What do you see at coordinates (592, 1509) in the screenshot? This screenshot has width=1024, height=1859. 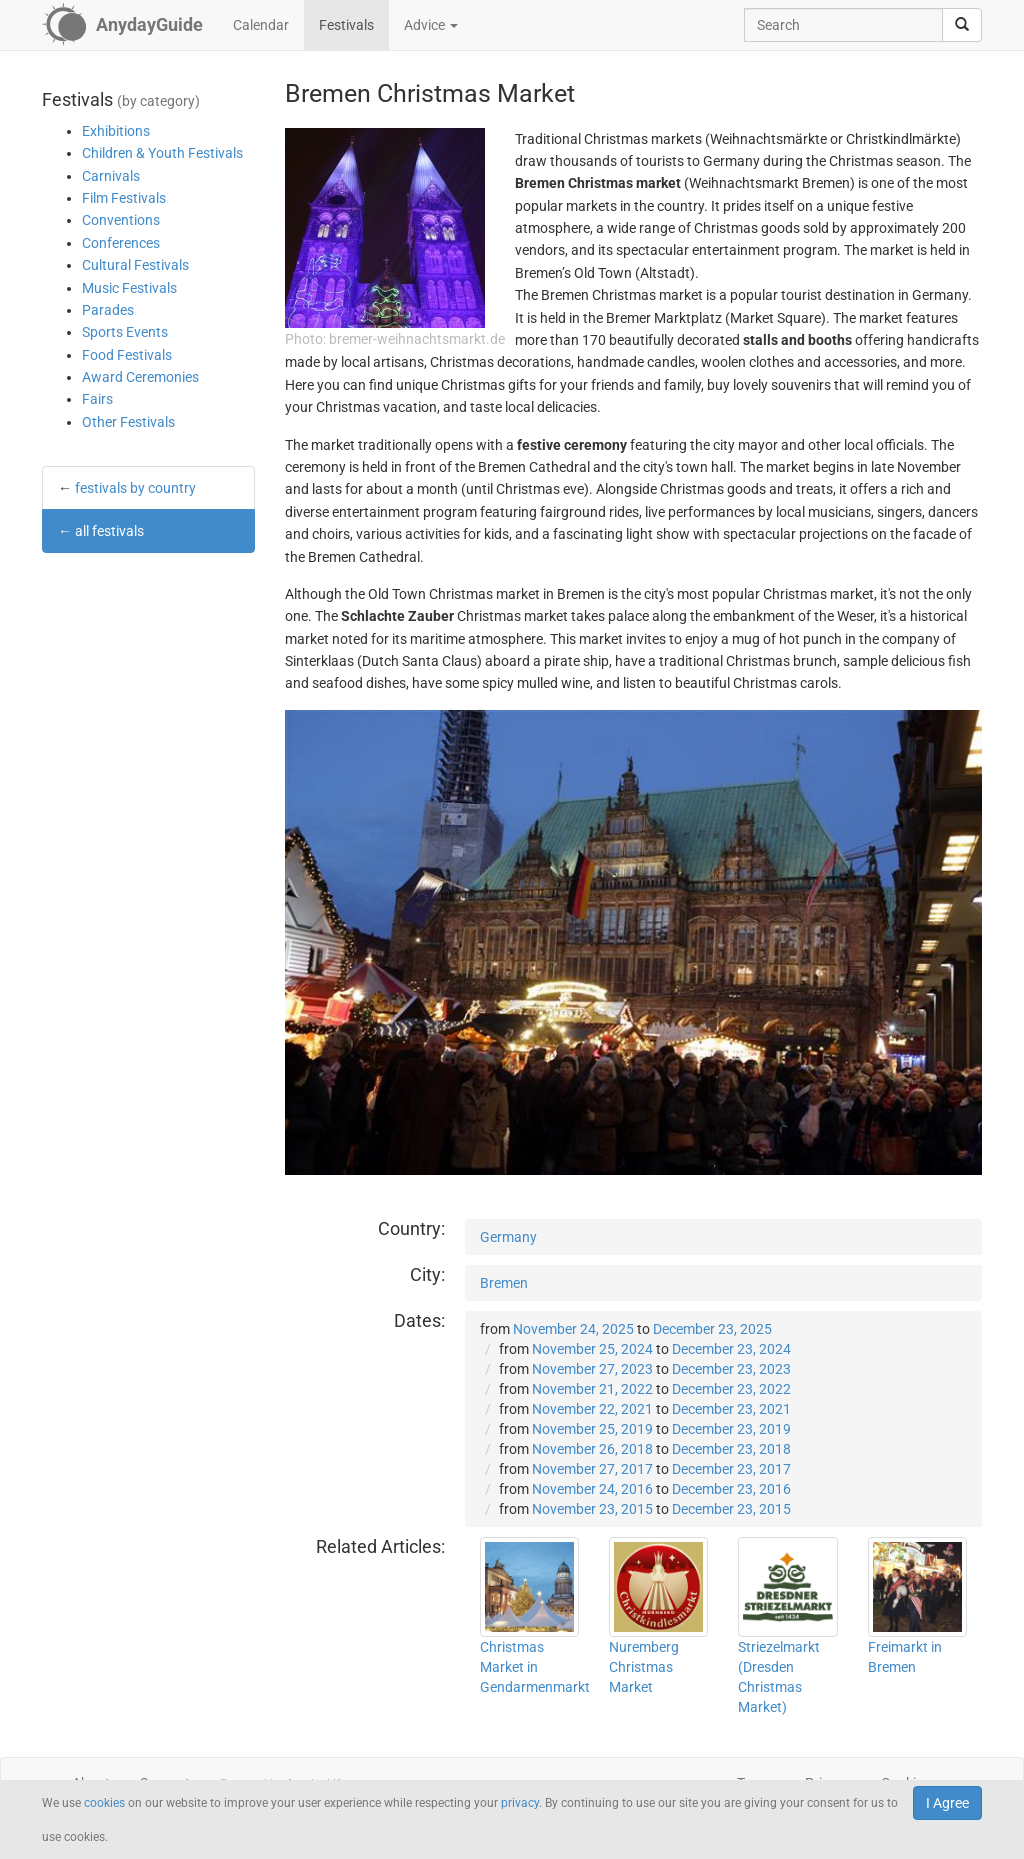 I see `November 23, 2015` at bounding box center [592, 1509].